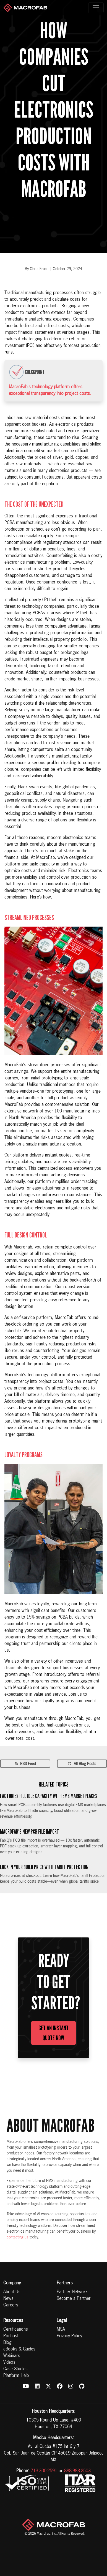  What do you see at coordinates (48, 1796) in the screenshot?
I see `Factories Fill Idle Capacity with EMS Marketplaces` at bounding box center [48, 1796].